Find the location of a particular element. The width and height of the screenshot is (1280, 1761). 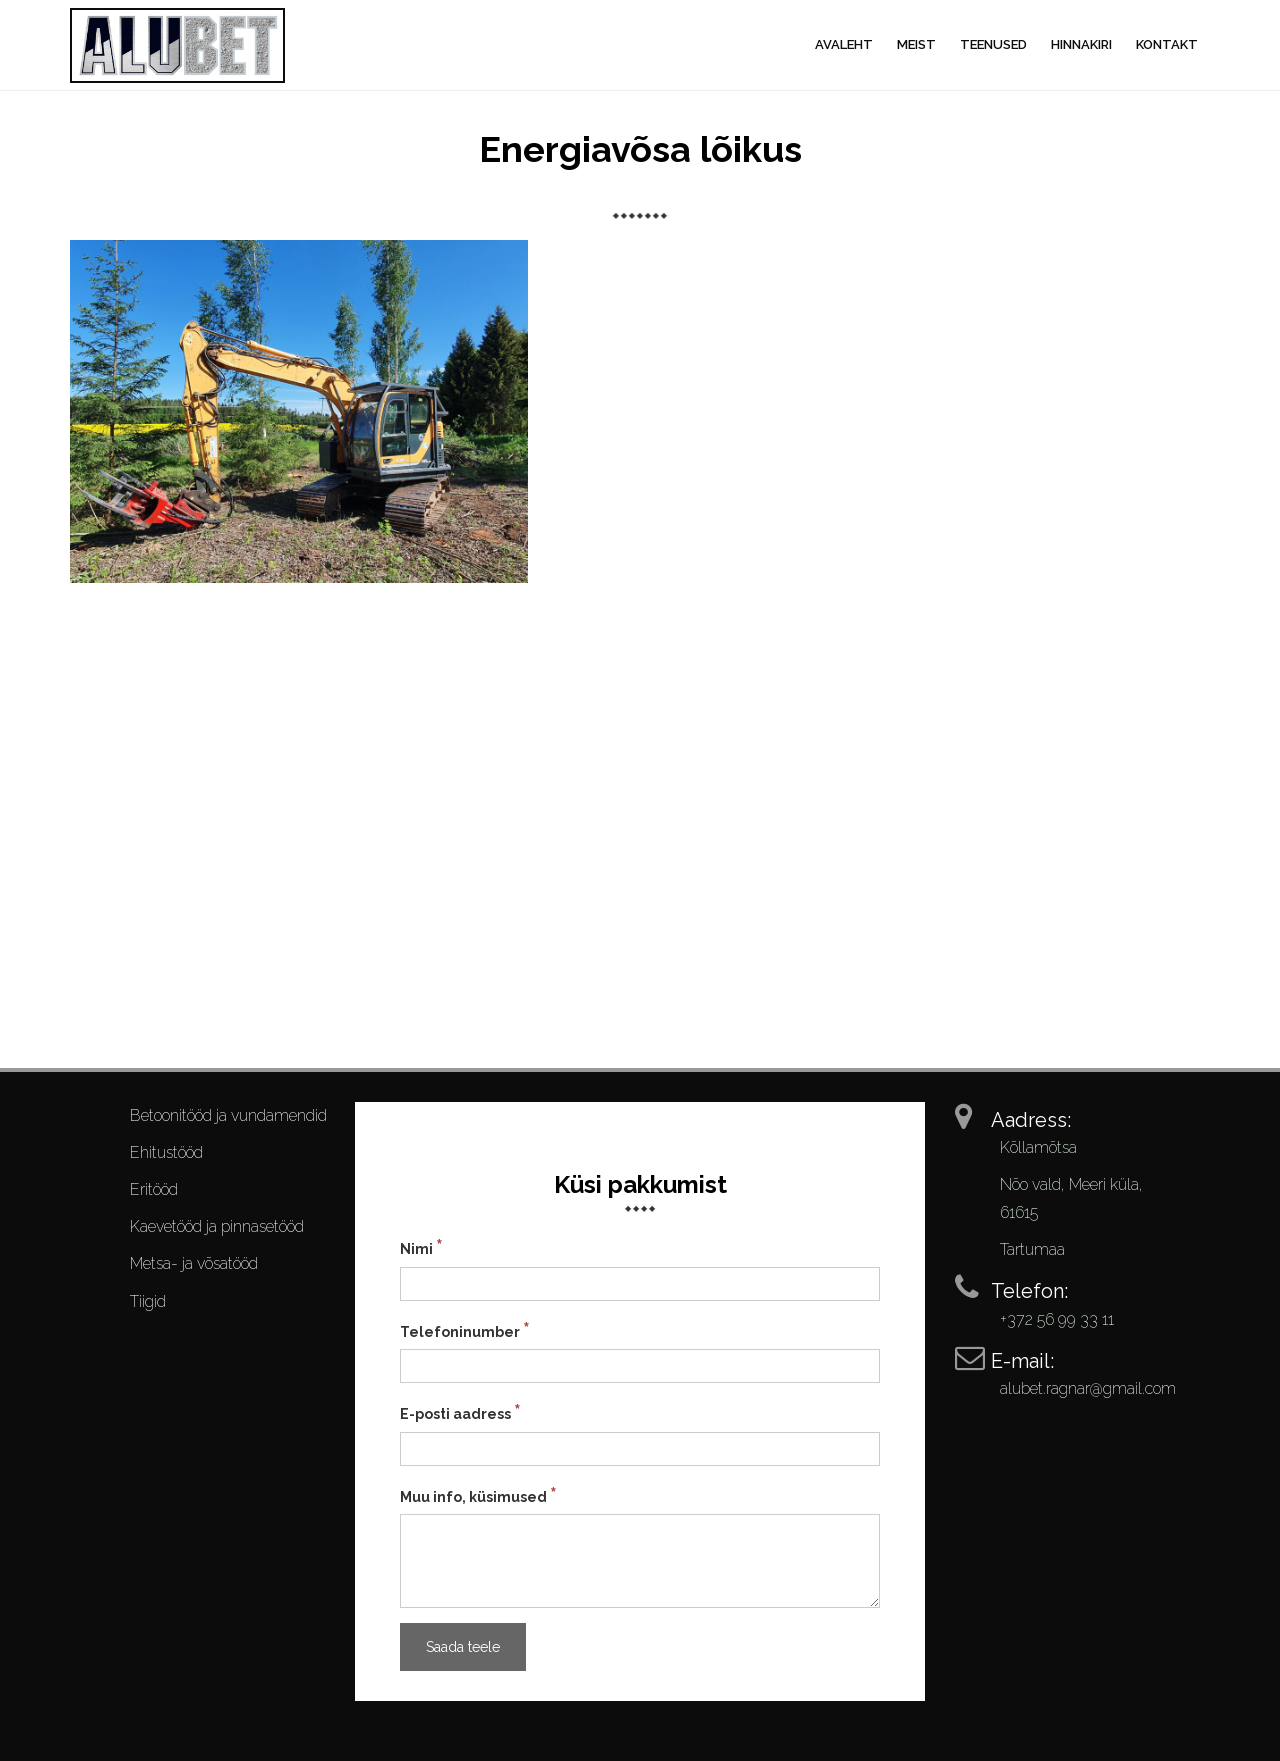

Betoonitööd ja vundamendid is located at coordinates (228, 1115).